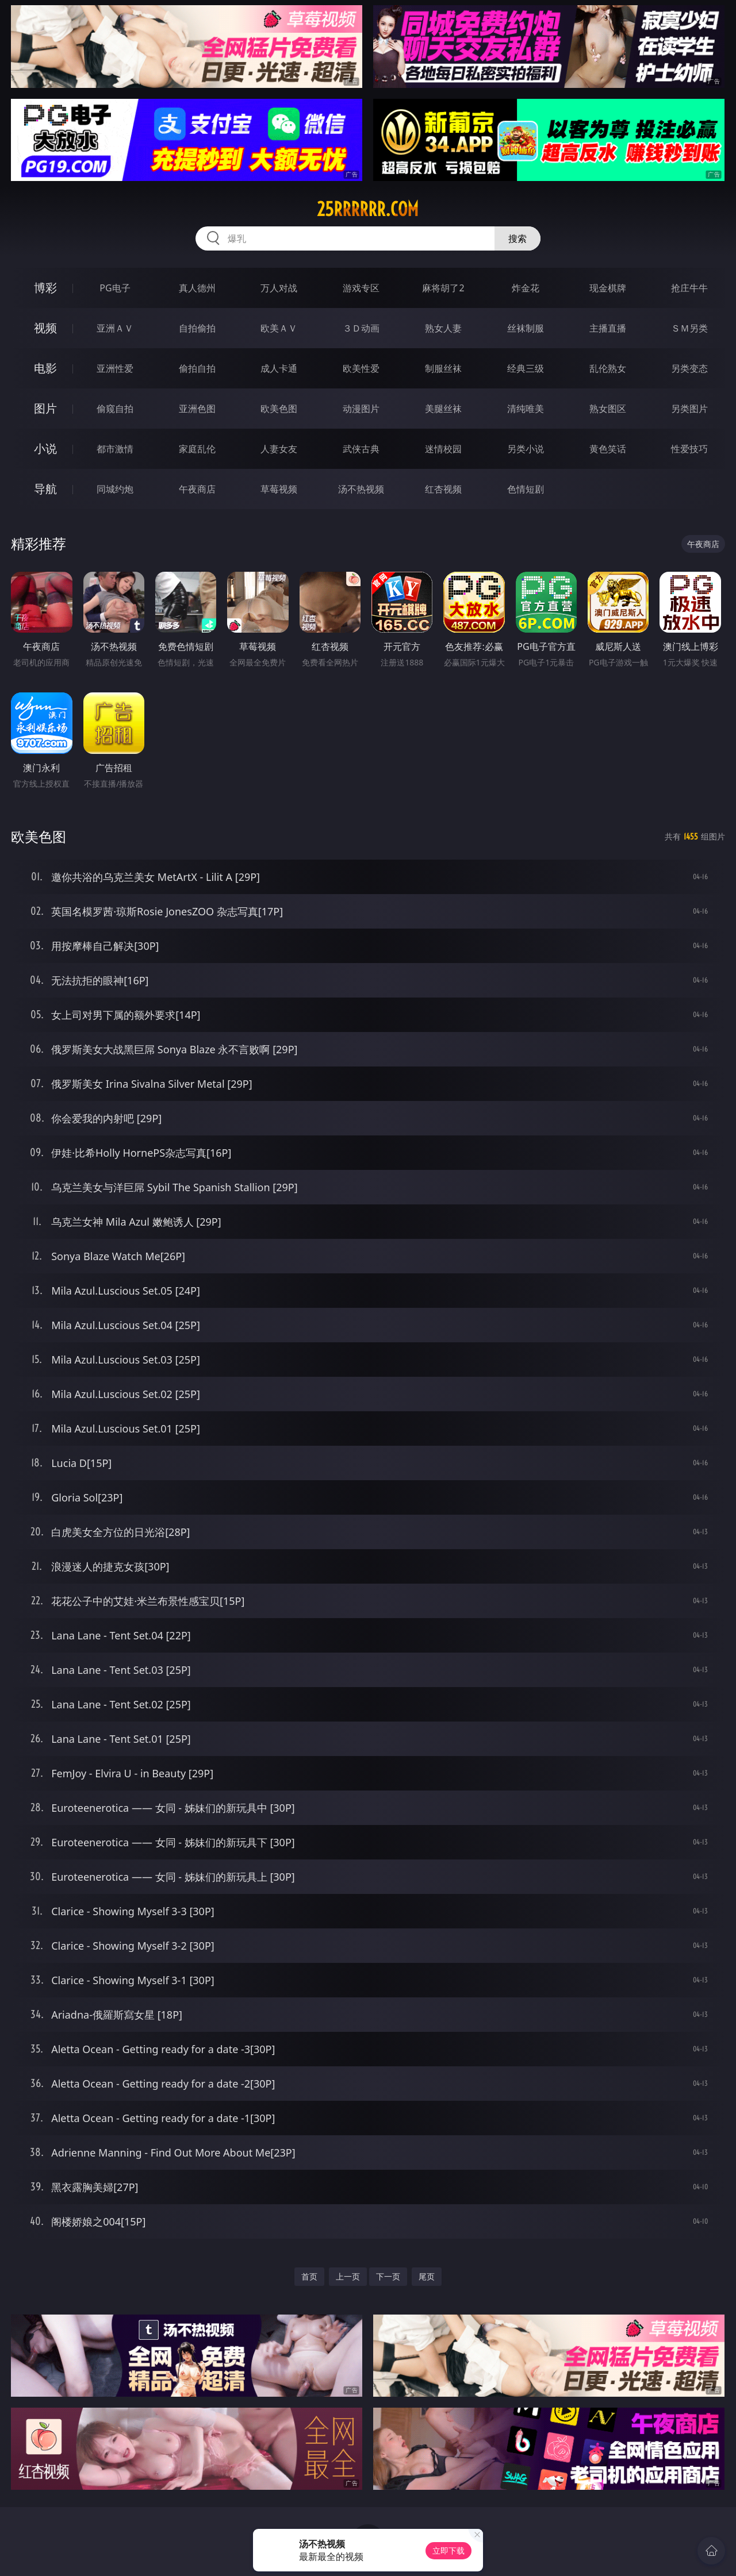 The image size is (736, 2576). I want to click on 小说, so click(45, 448).